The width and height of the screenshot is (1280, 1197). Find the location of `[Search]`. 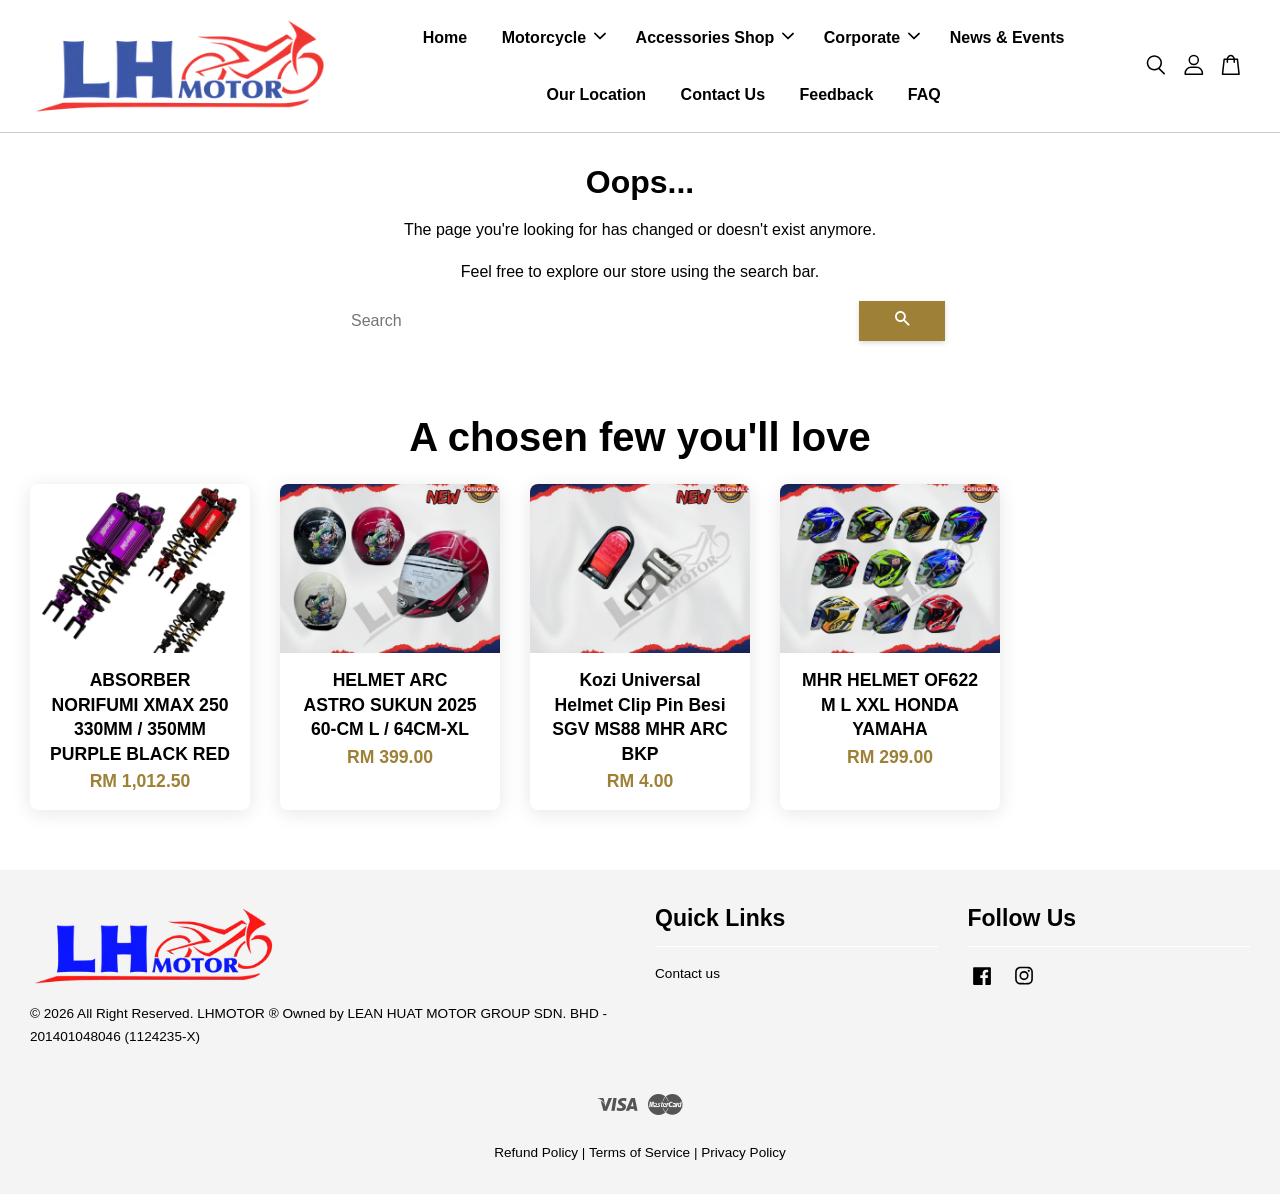

[Search] is located at coordinates (597, 323).